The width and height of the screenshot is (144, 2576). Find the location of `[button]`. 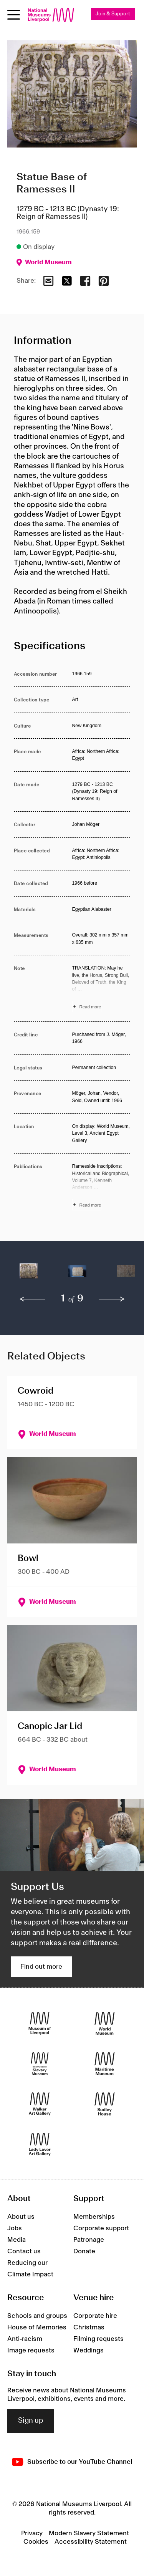

[button] is located at coordinates (29, 1274).